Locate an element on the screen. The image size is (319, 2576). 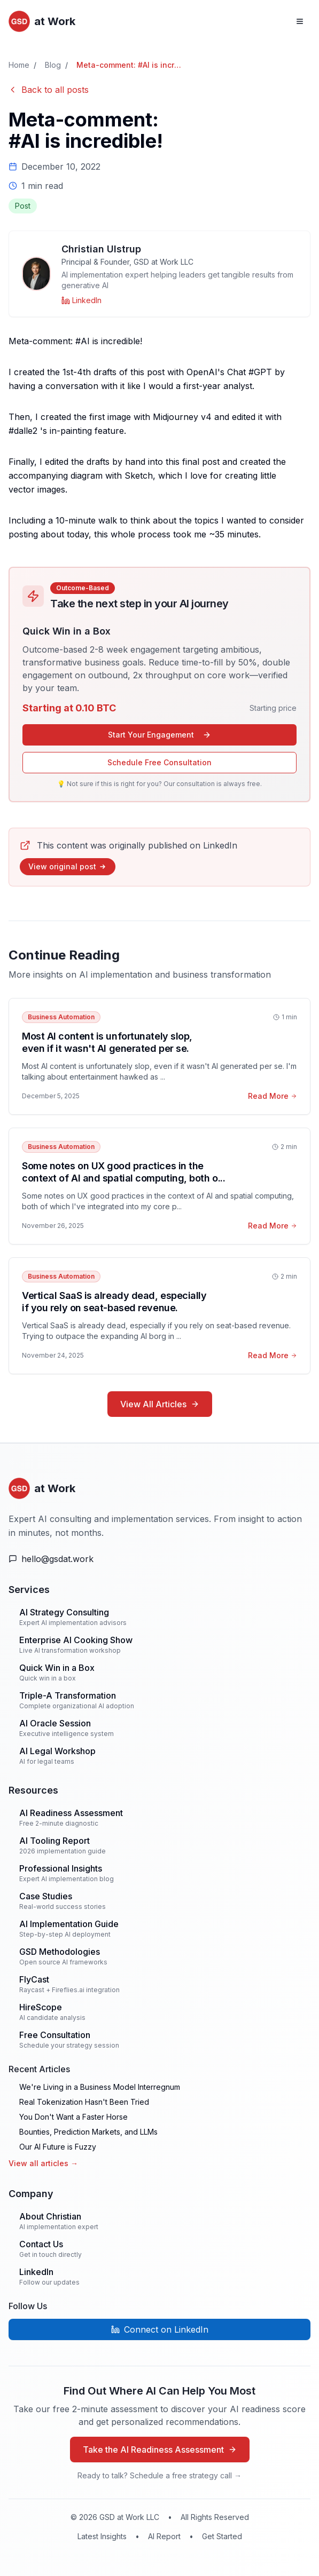
Latest Insights is located at coordinates (102, 2536).